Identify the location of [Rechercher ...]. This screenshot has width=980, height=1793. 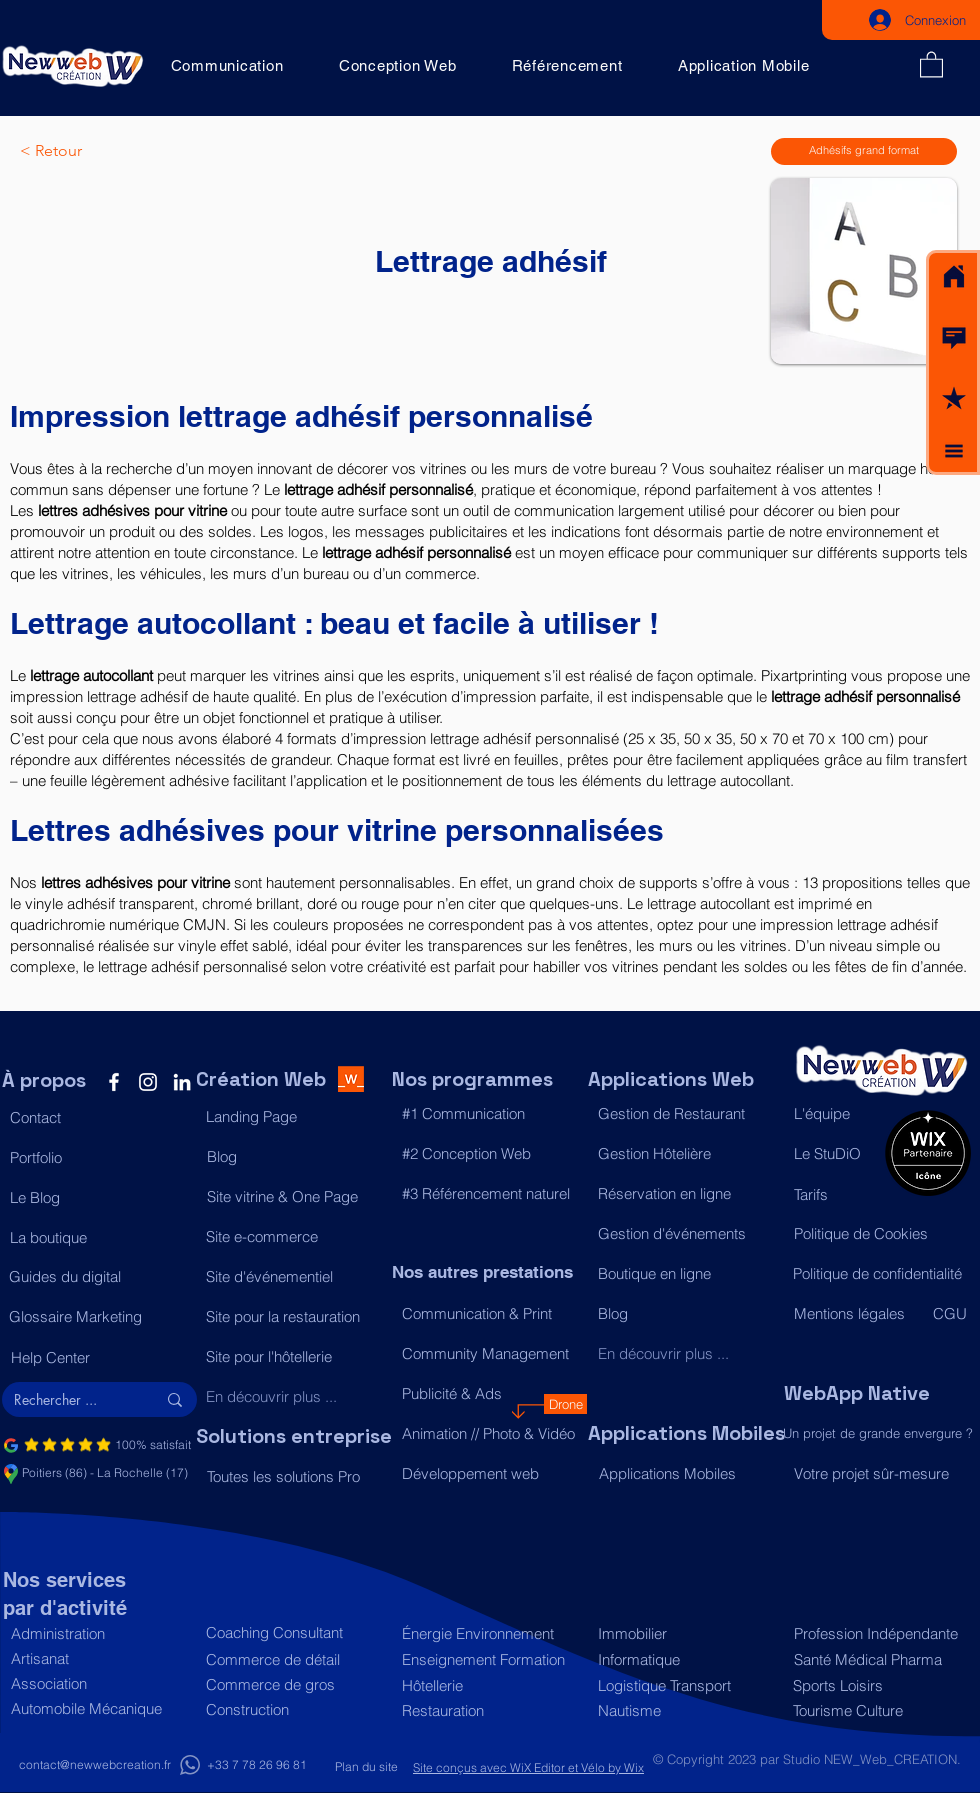
(70, 1400).